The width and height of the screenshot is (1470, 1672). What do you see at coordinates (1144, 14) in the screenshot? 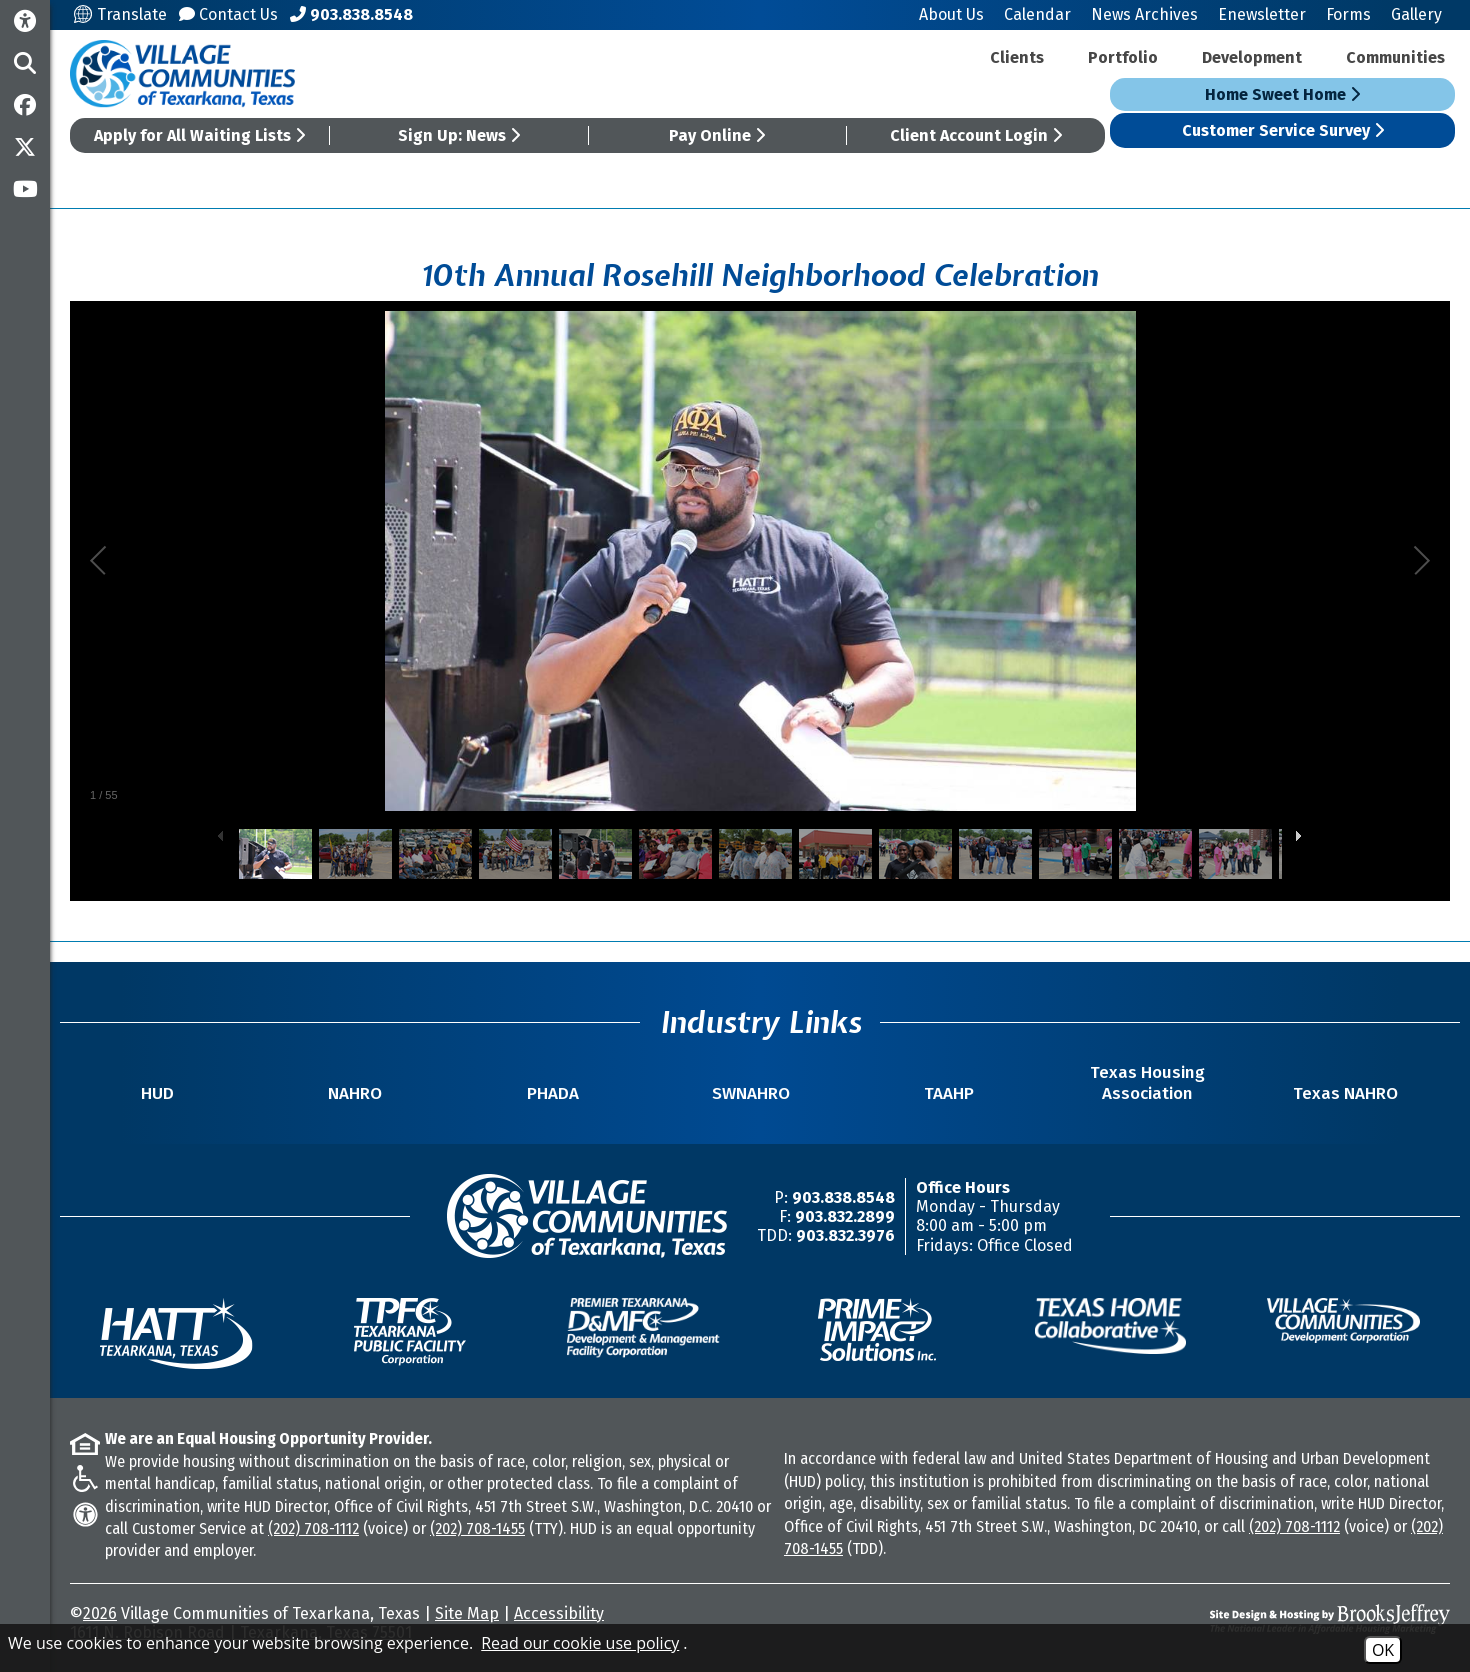
I see `News Archives` at bounding box center [1144, 14].